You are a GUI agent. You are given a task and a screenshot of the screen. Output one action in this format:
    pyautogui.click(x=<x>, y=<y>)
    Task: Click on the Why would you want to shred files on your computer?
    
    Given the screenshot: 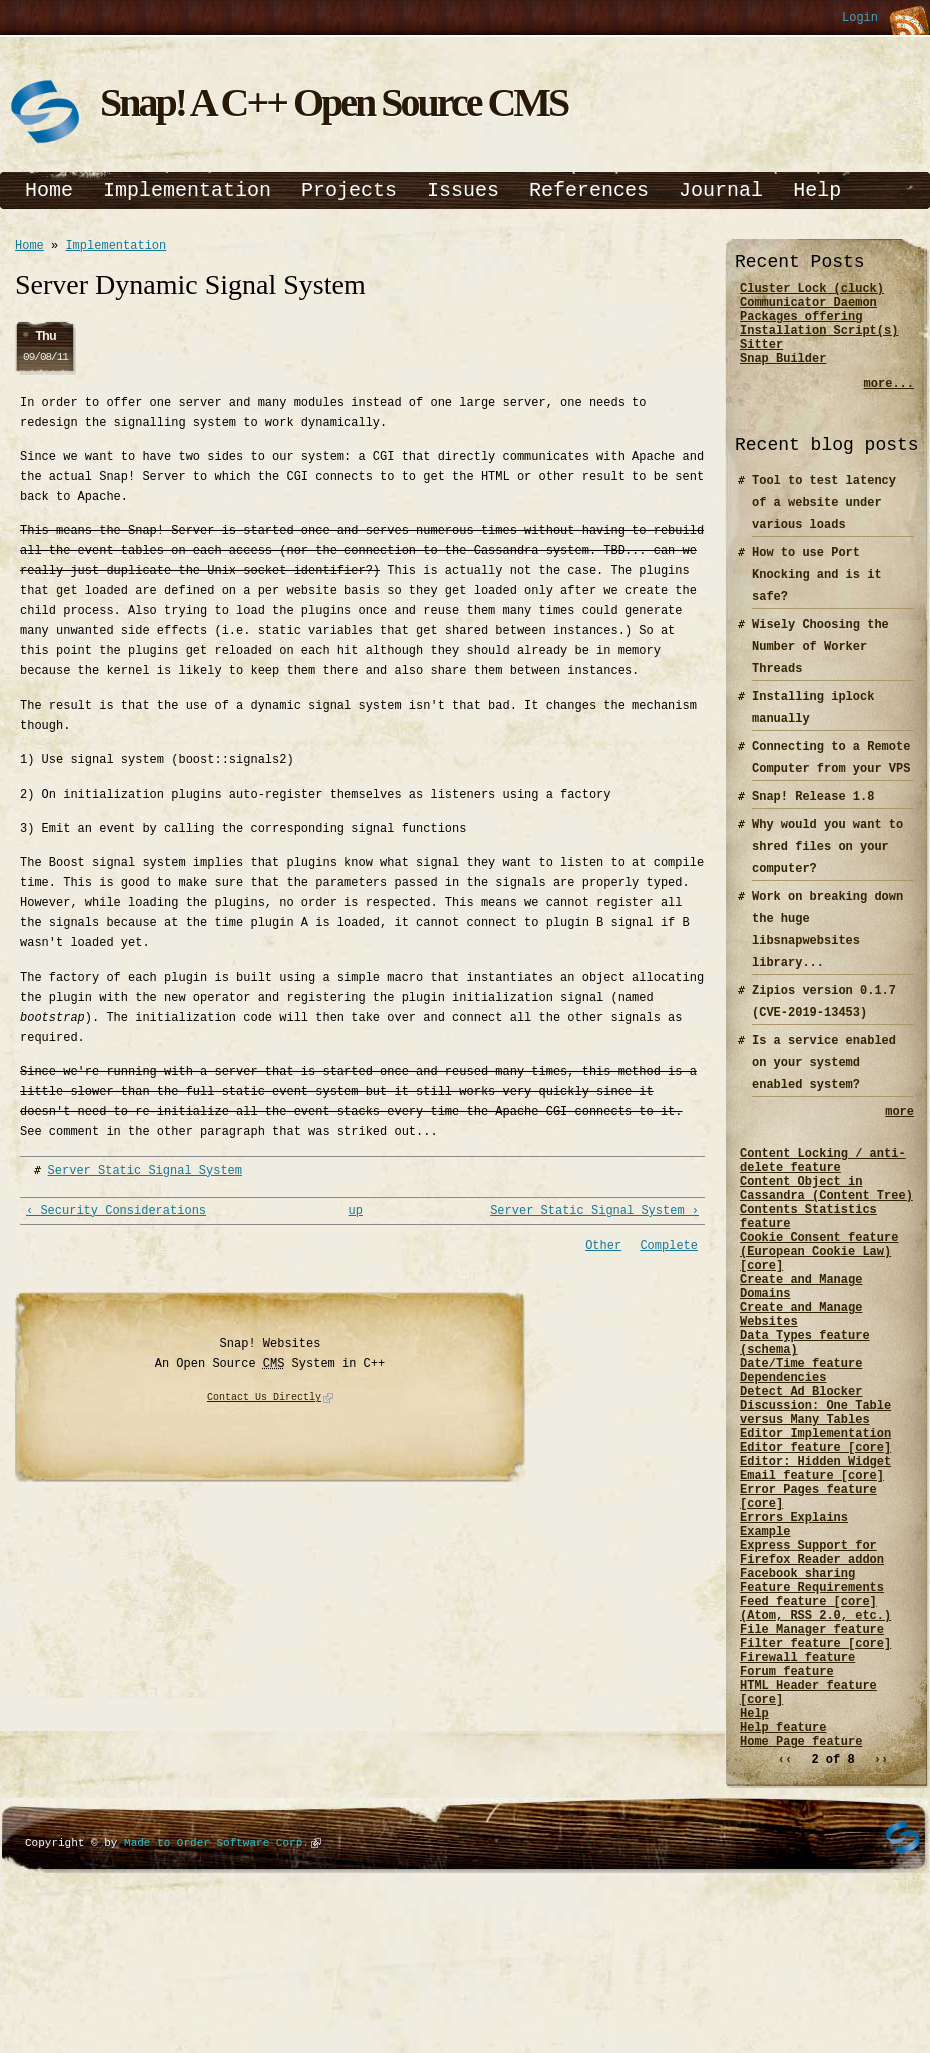 What is the action you would take?
    pyautogui.click(x=827, y=864)
    